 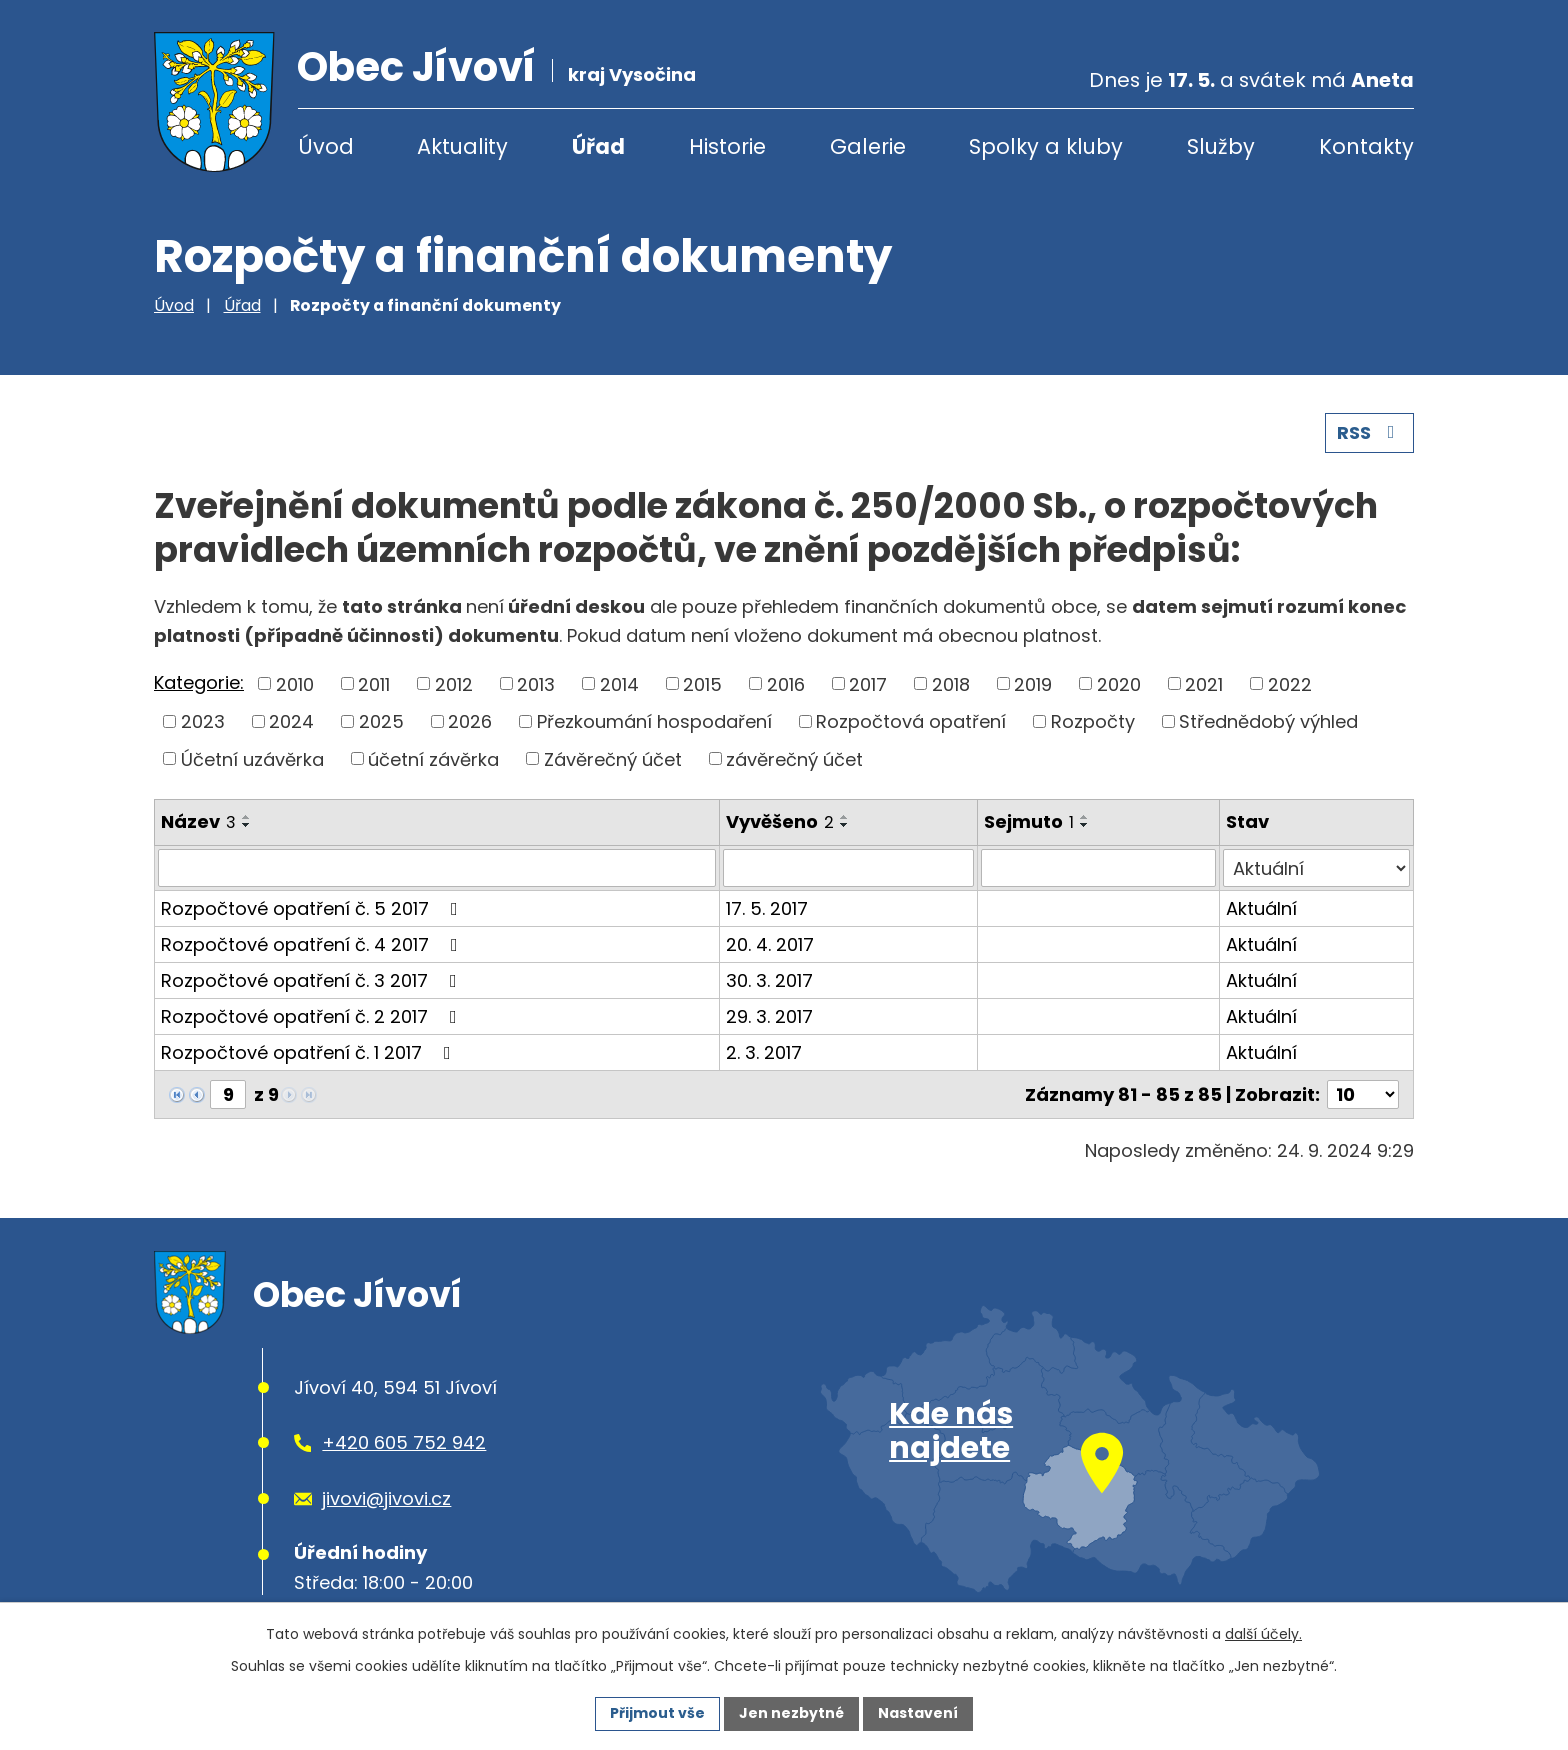 I want to click on 2015, so click(x=702, y=683).